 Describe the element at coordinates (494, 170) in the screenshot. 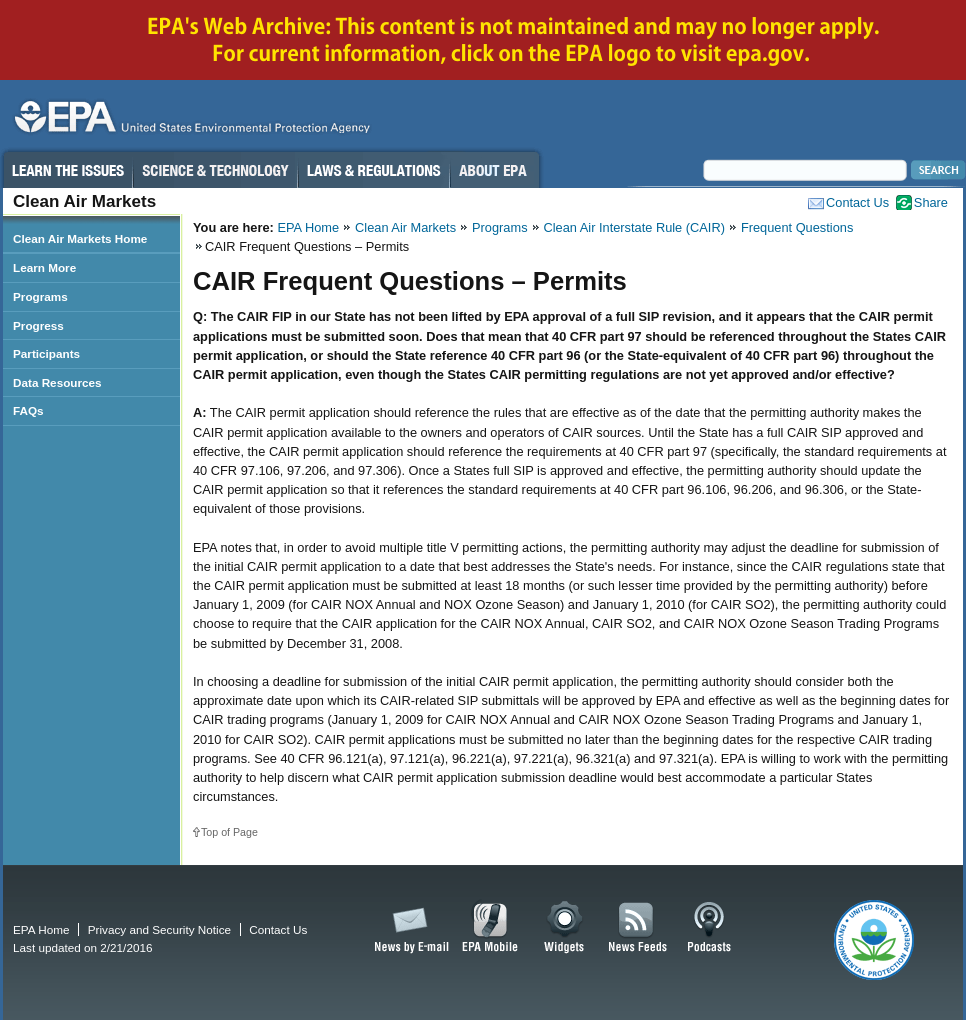

I see `About EPA` at that location.